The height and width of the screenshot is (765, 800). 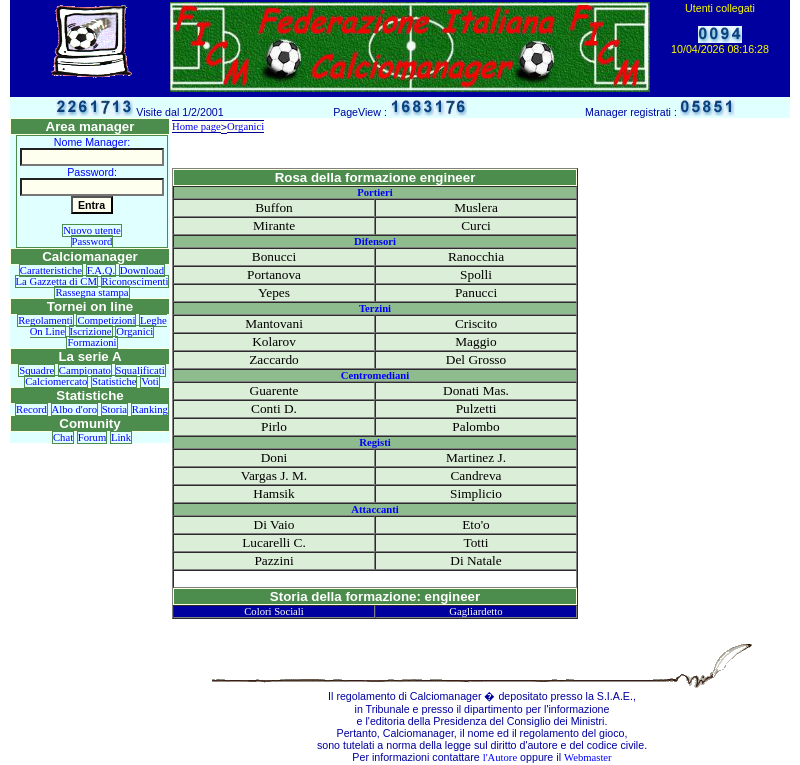 I want to click on Rassegna stampa, so click(x=91, y=292).